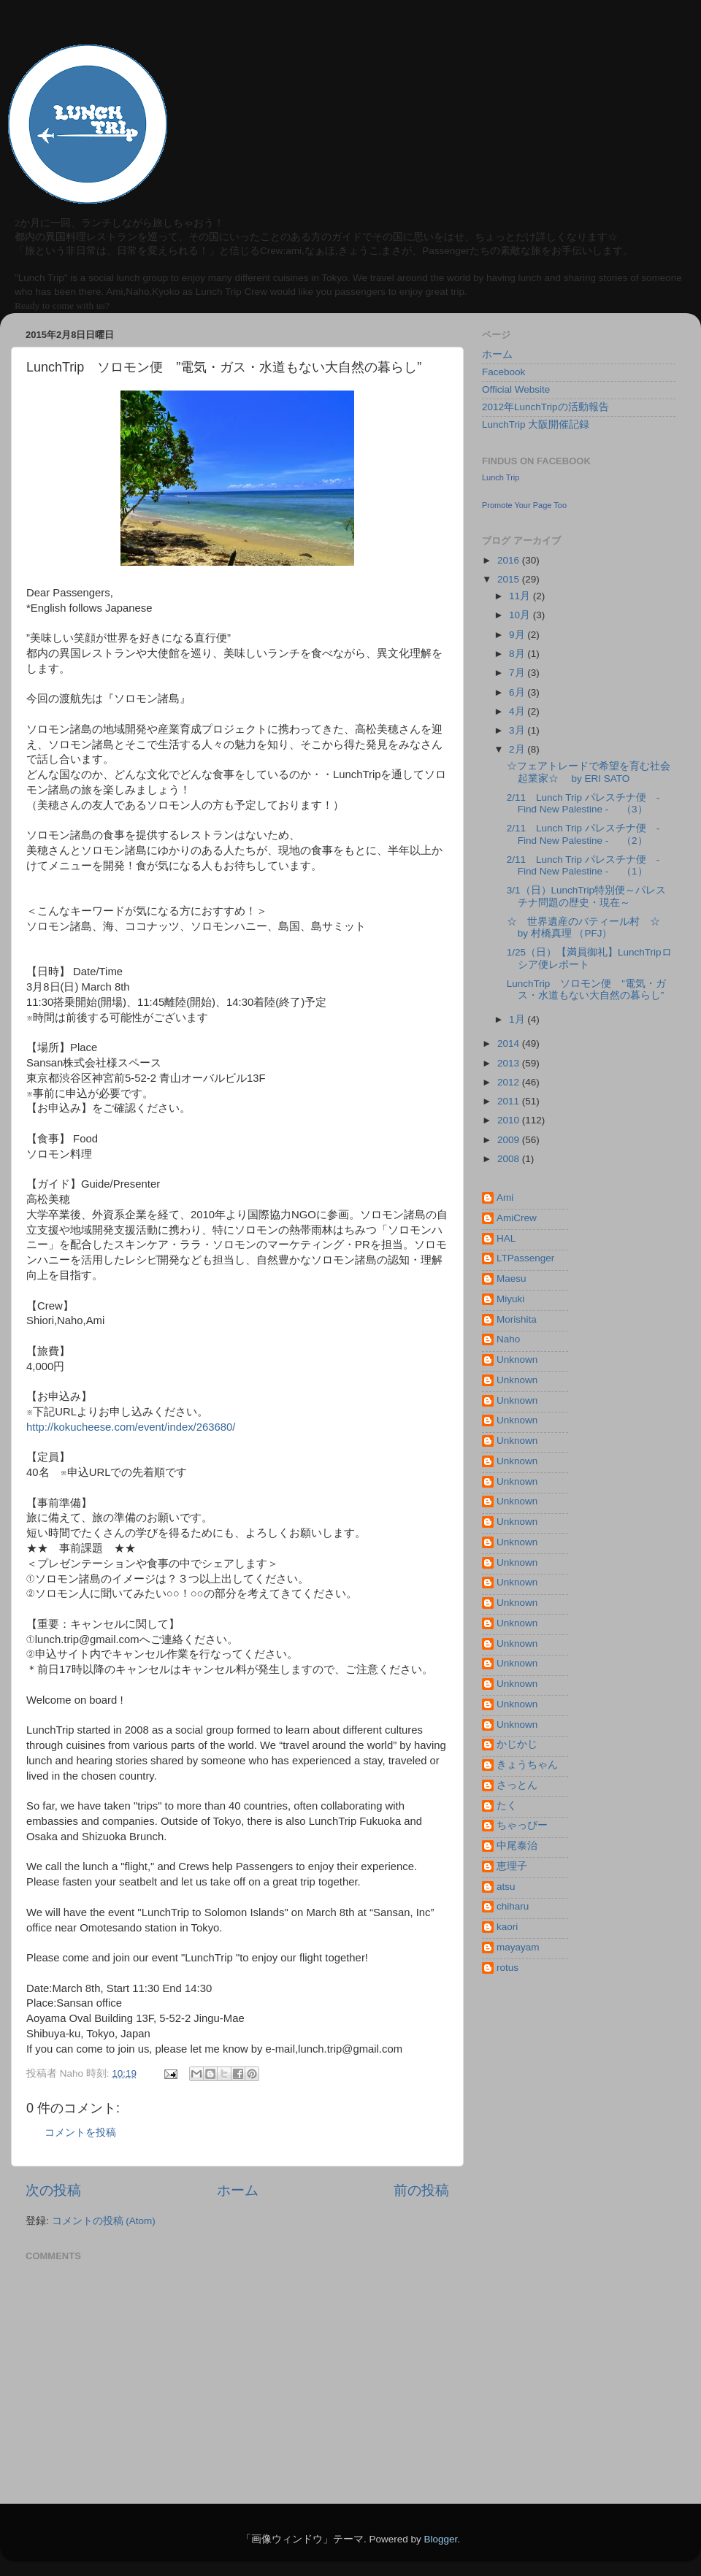  I want to click on Lunch Trip, so click(500, 477).